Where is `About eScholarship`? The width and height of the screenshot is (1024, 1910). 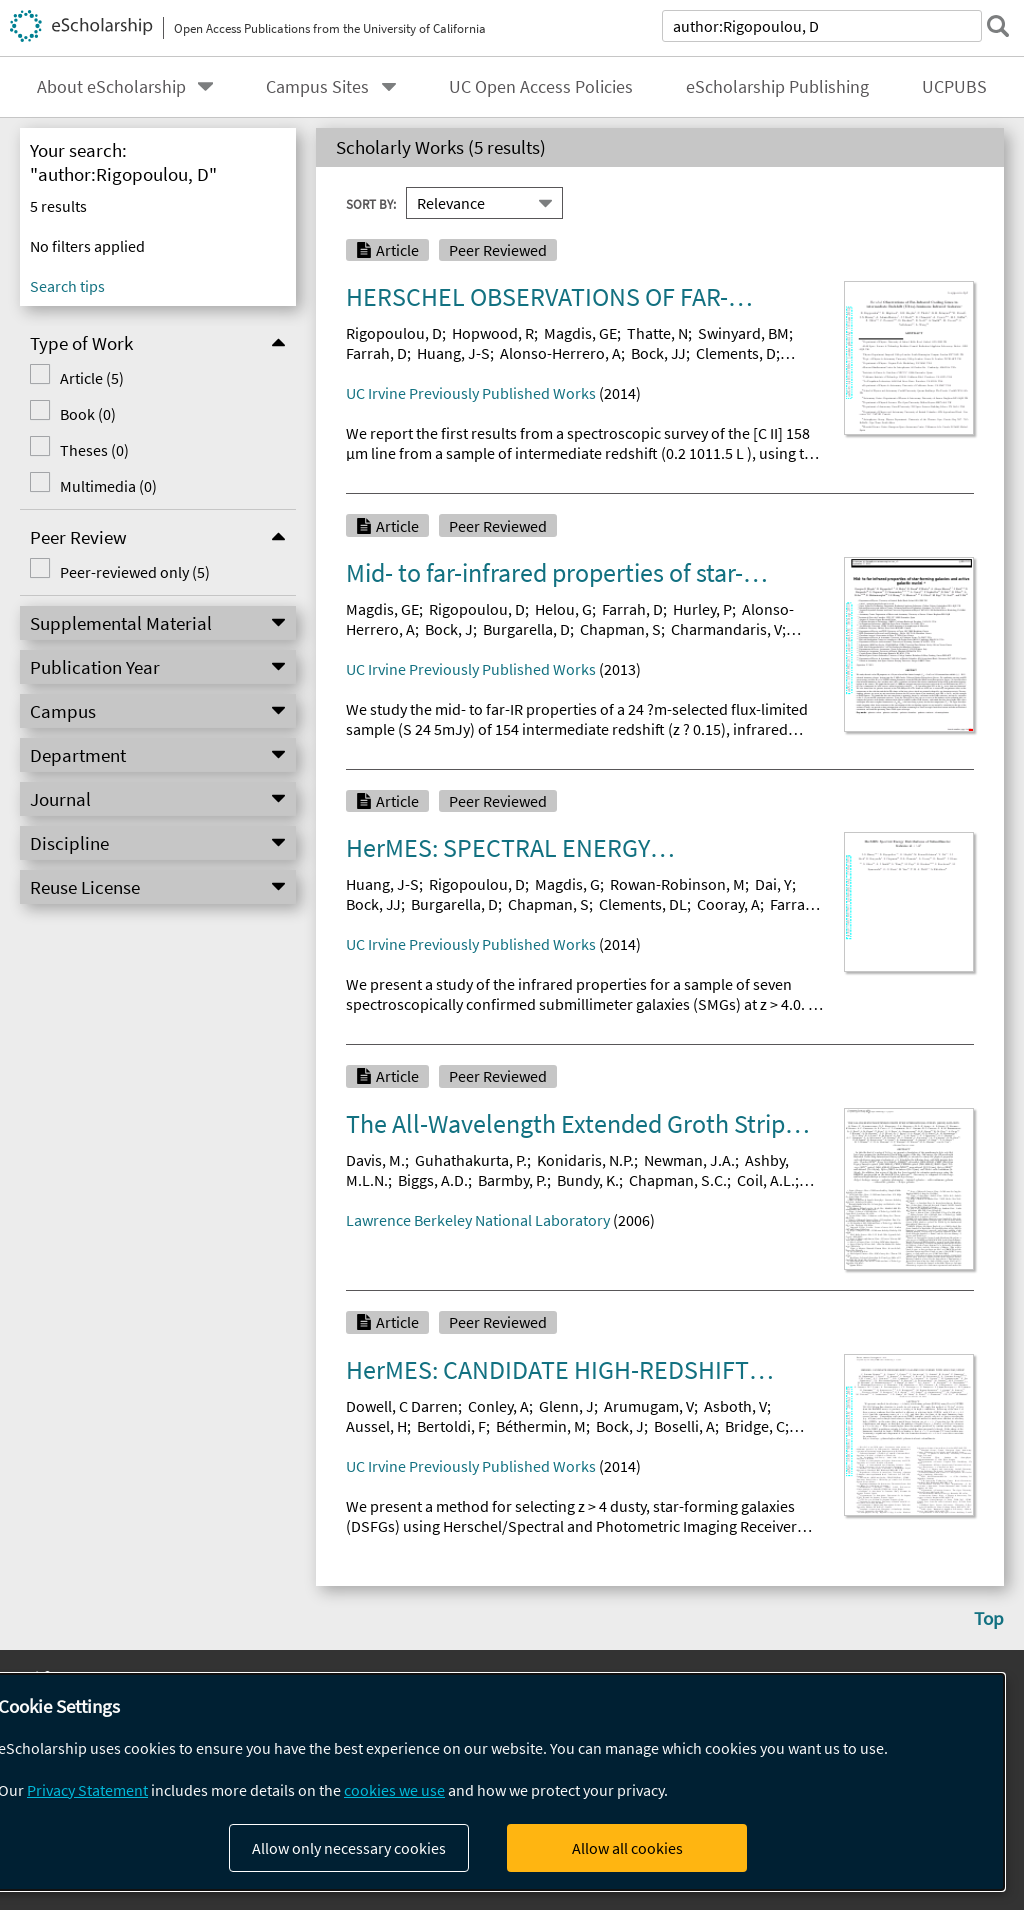 About eScholarship is located at coordinates (111, 87).